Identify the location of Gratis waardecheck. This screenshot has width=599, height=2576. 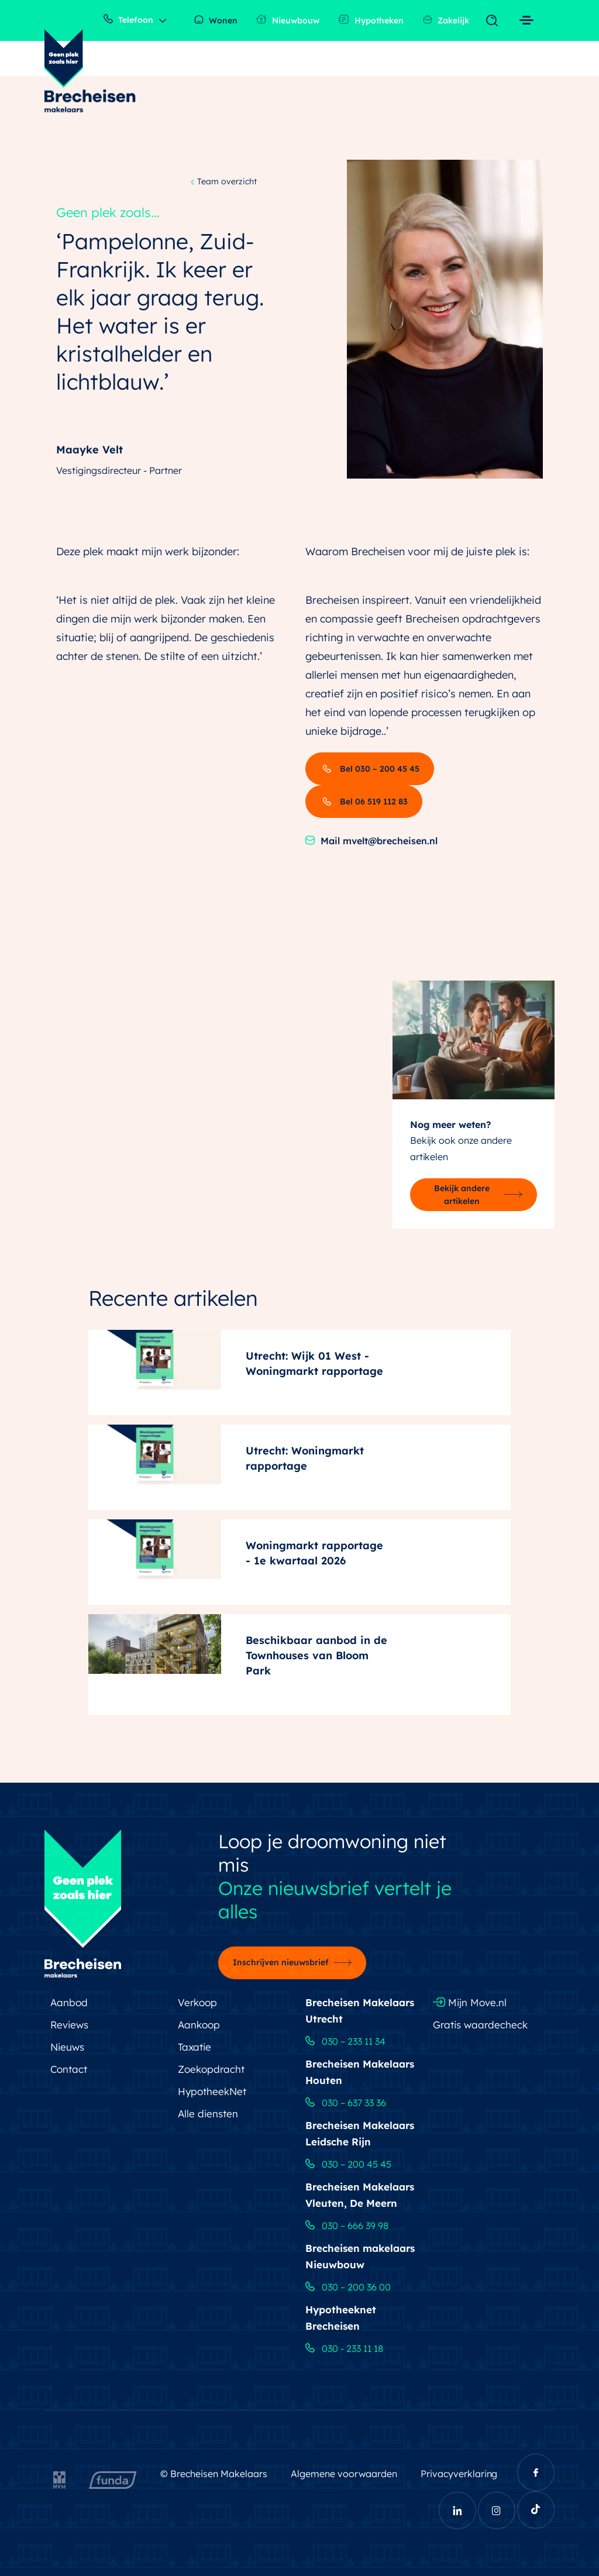
(480, 2024).